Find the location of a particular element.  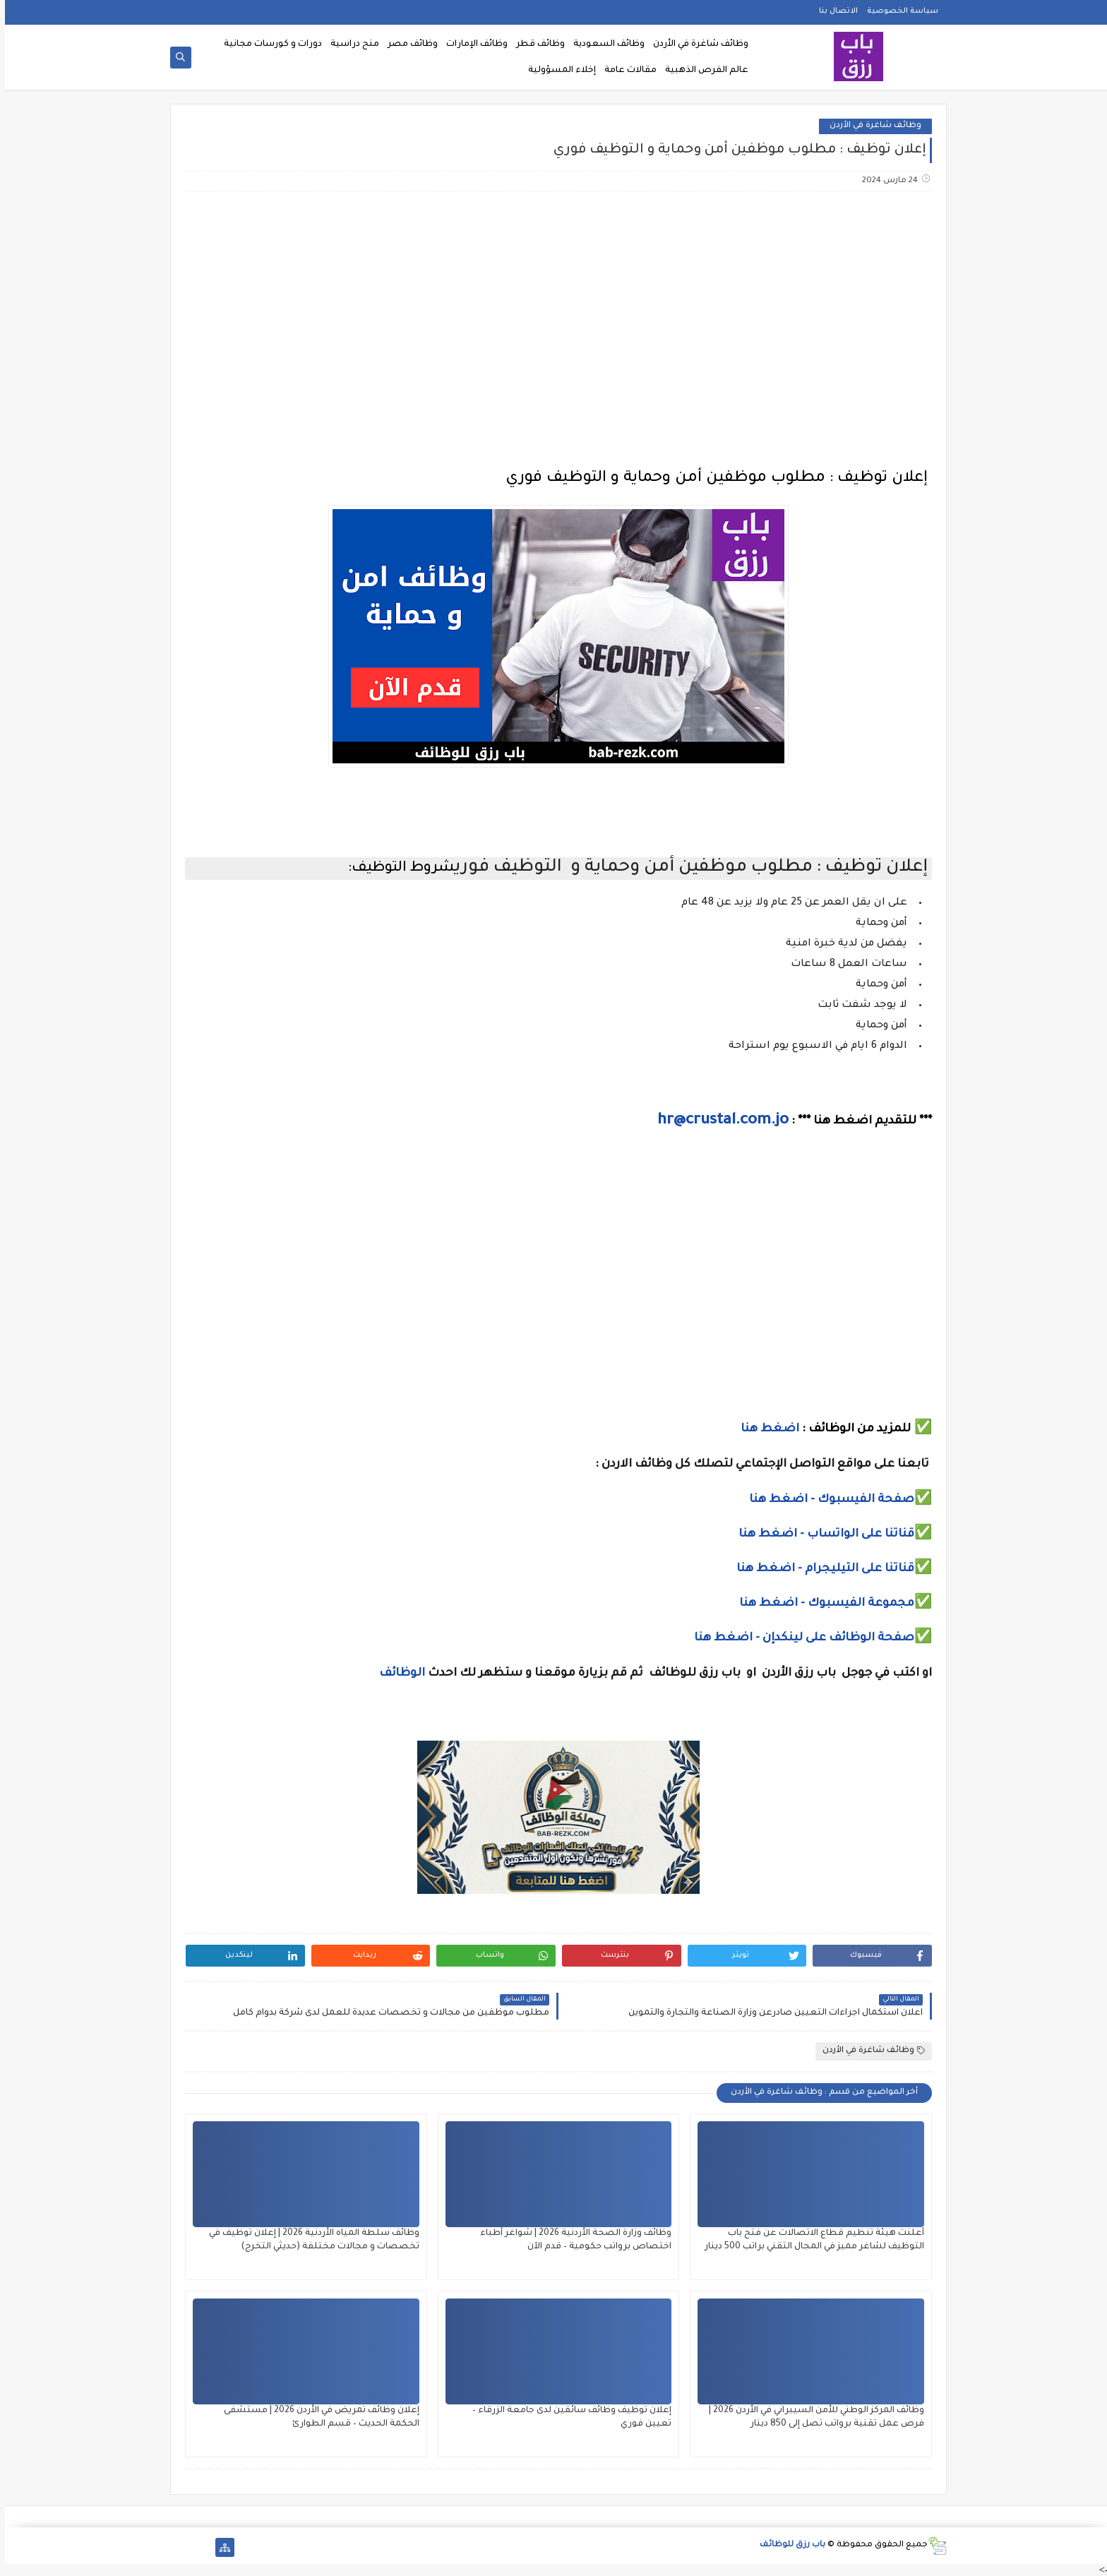

وظائف الإمارات is located at coordinates (472, 44).